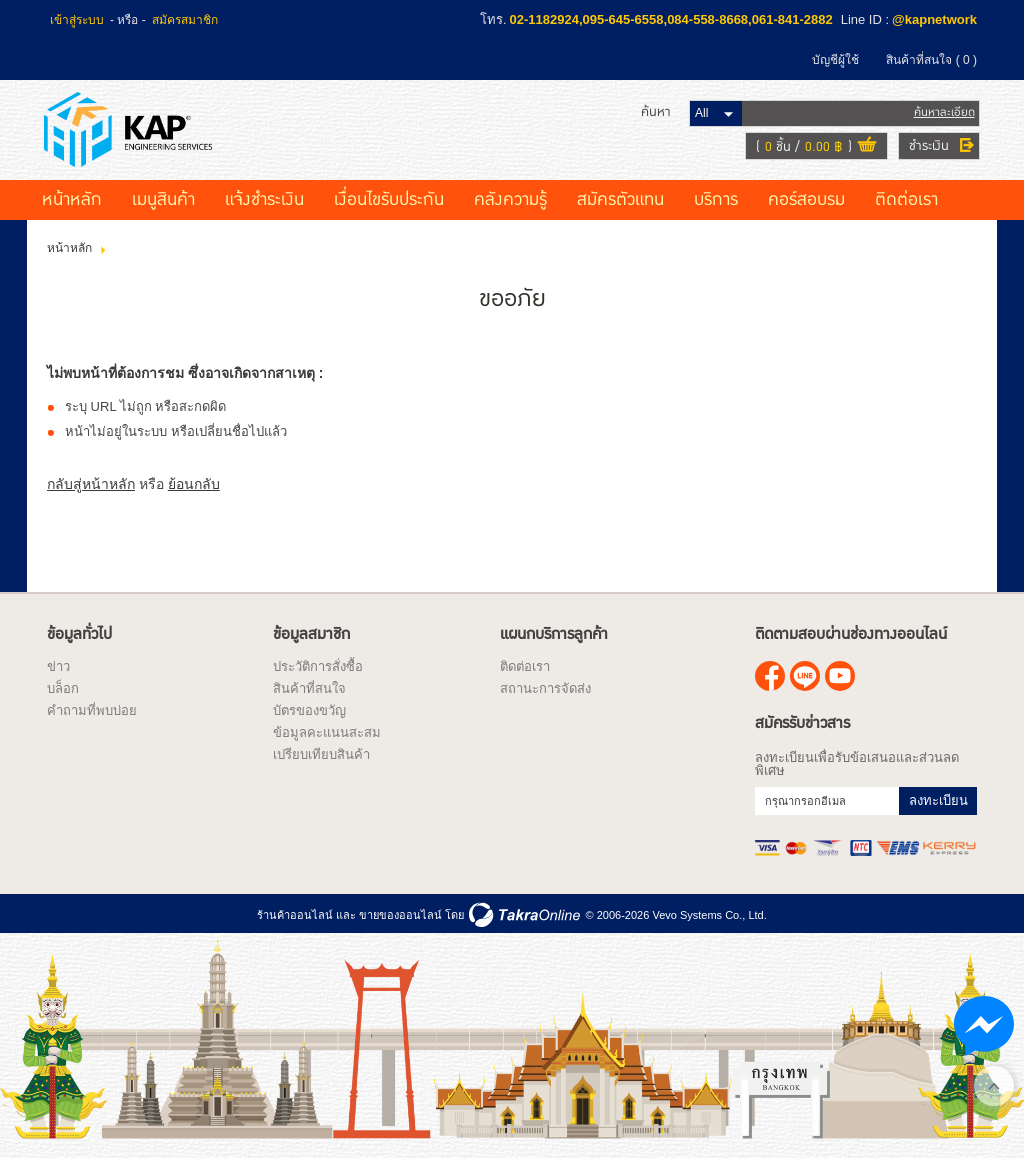 Image resolution: width=1024 pixels, height=1176 pixels. What do you see at coordinates (926, 153) in the screenshot?
I see `ชำระเงิน` at bounding box center [926, 153].